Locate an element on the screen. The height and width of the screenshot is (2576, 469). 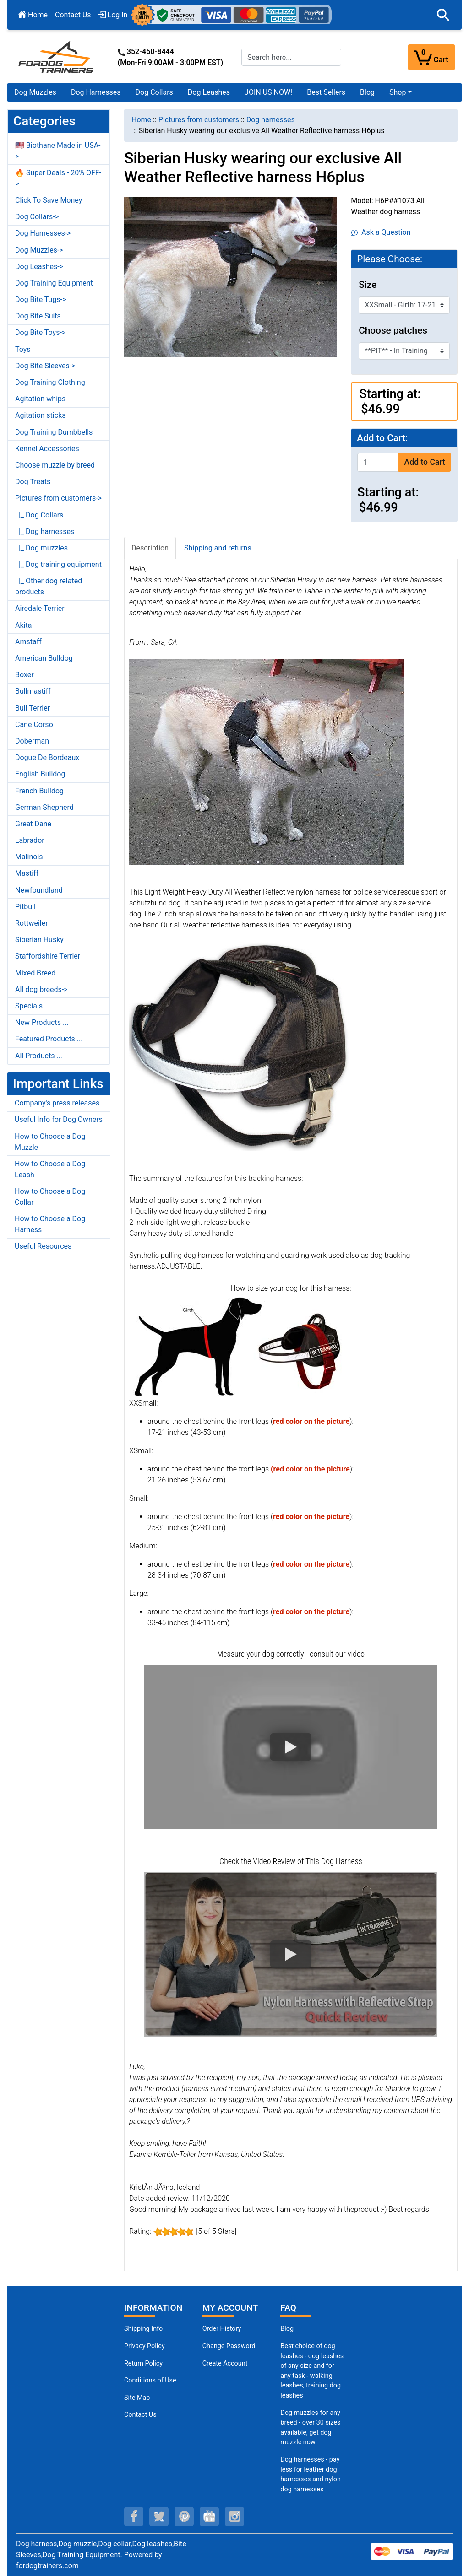
Kennel Accessories is located at coordinates (47, 448).